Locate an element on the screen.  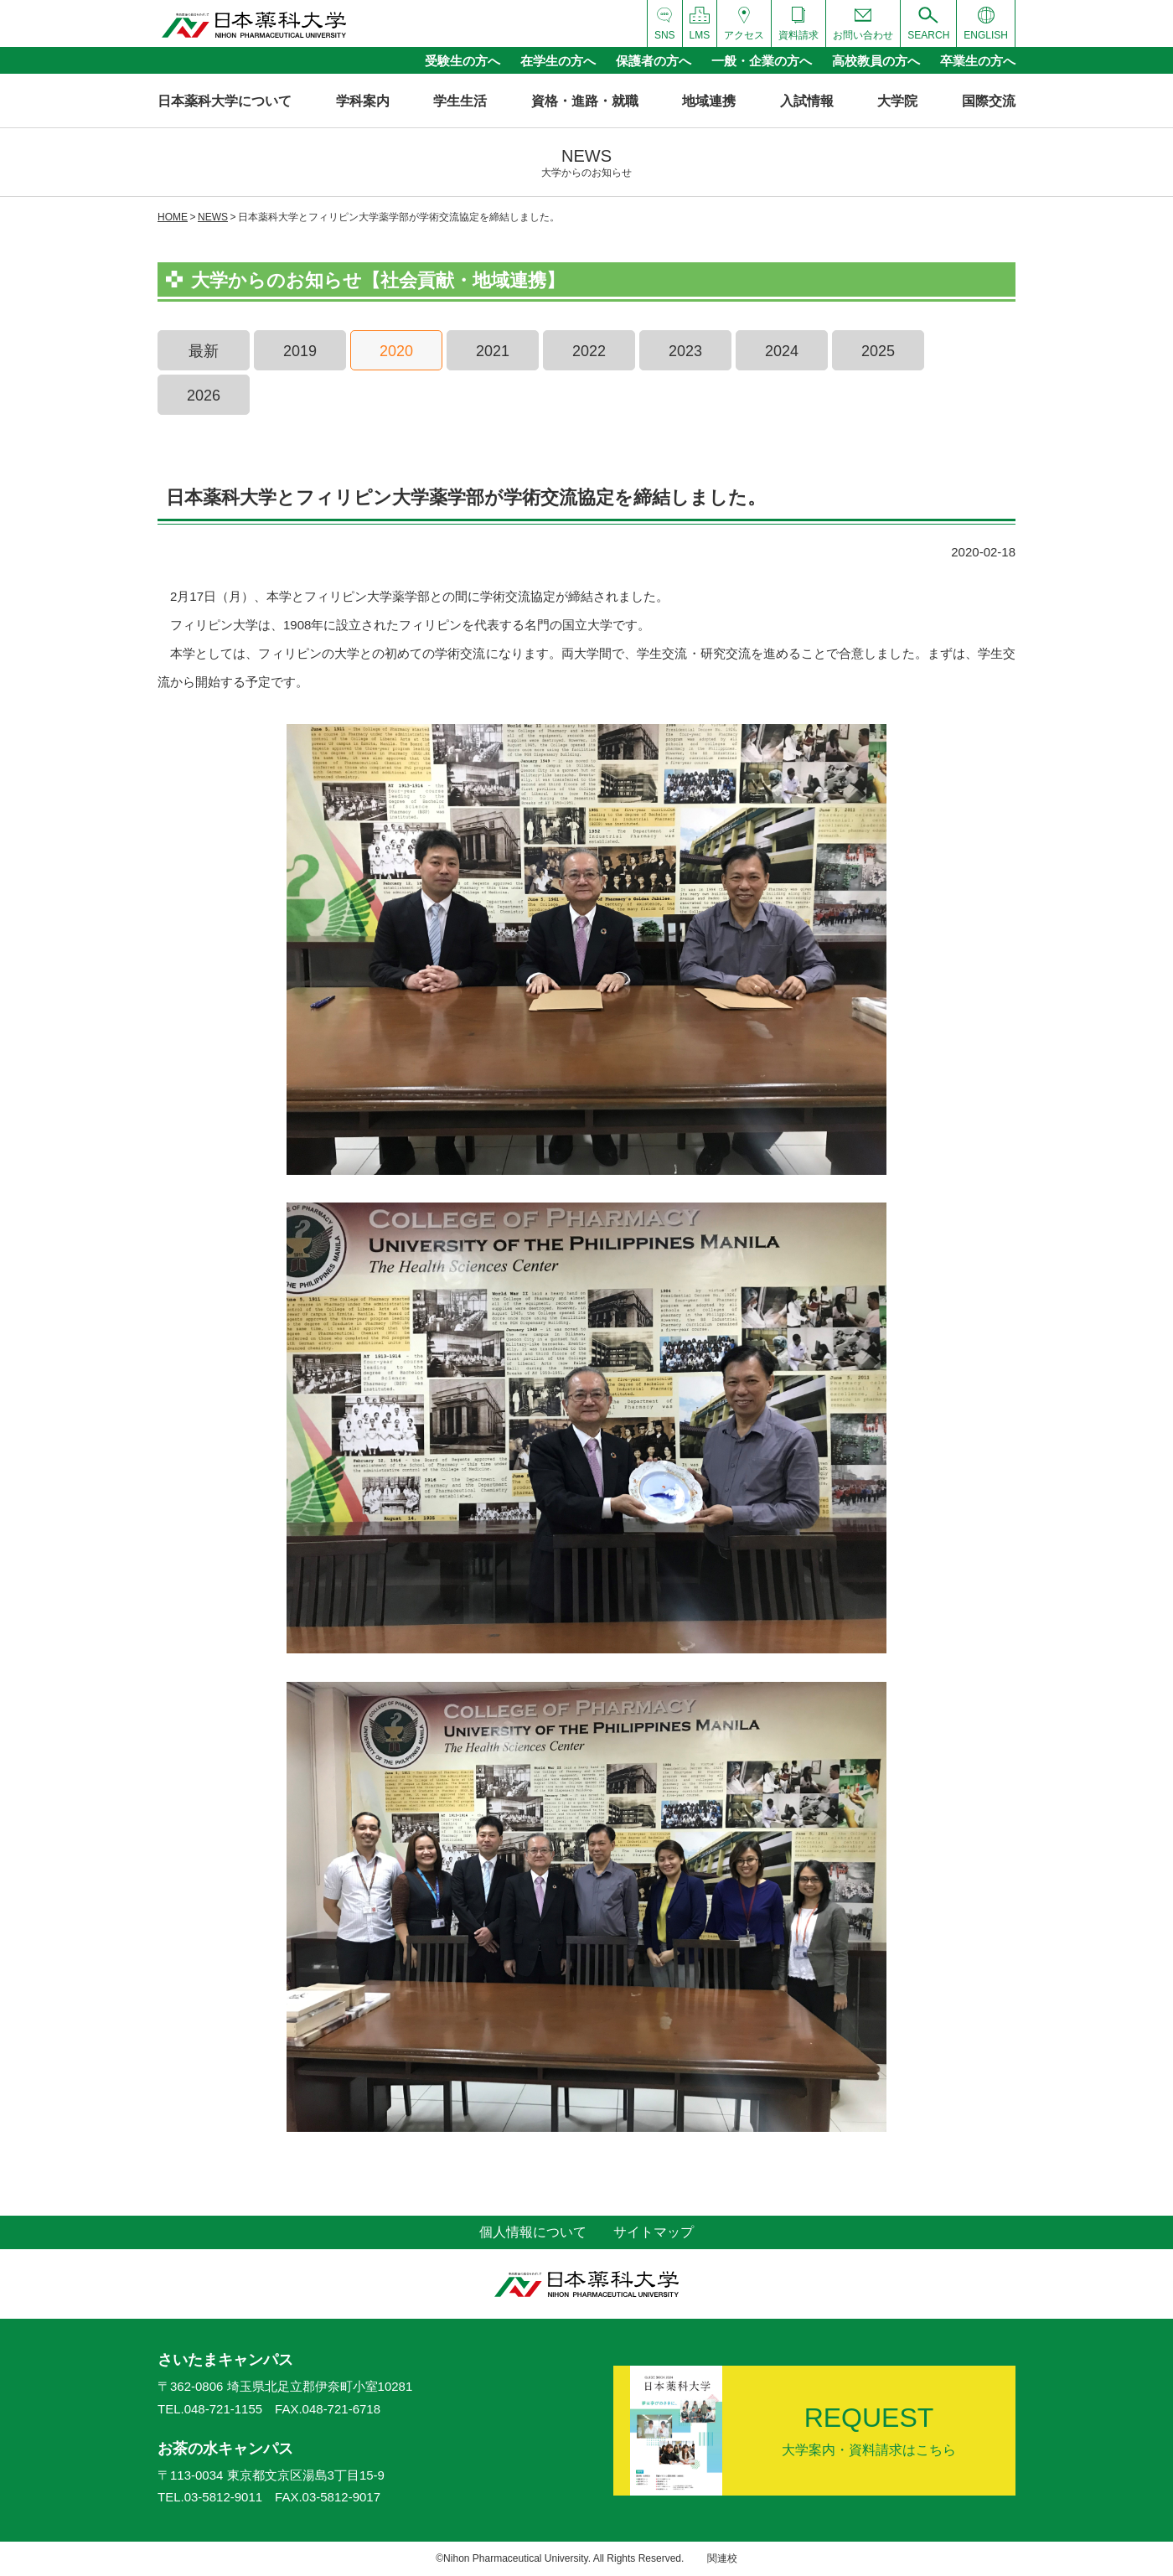
2020 is located at coordinates (396, 351).